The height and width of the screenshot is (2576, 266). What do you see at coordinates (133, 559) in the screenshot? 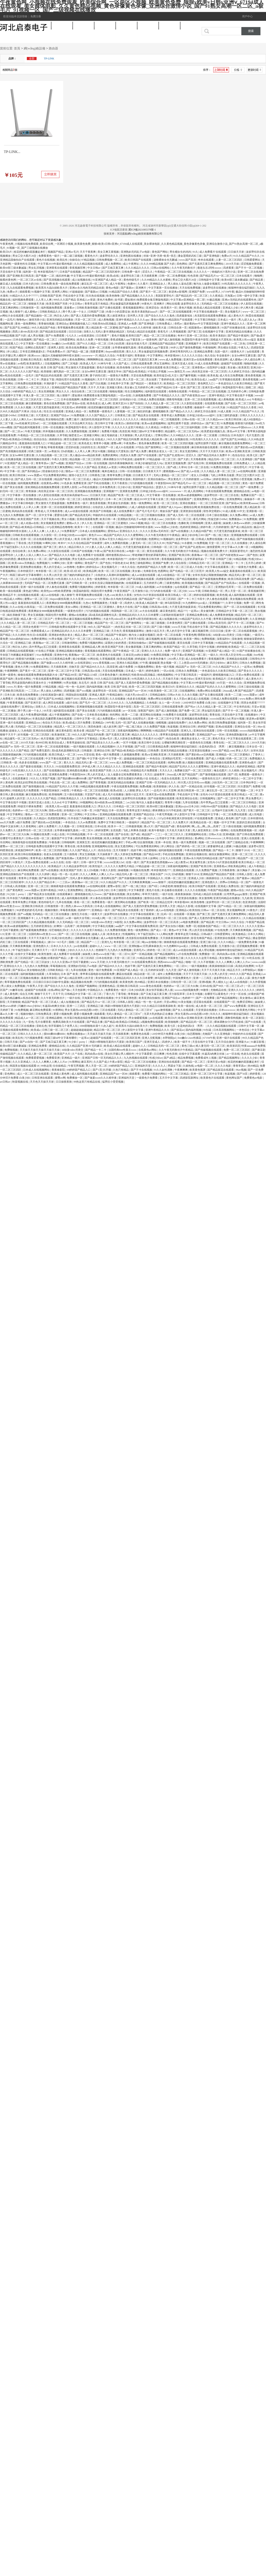
I see `在线97` at bounding box center [133, 559].